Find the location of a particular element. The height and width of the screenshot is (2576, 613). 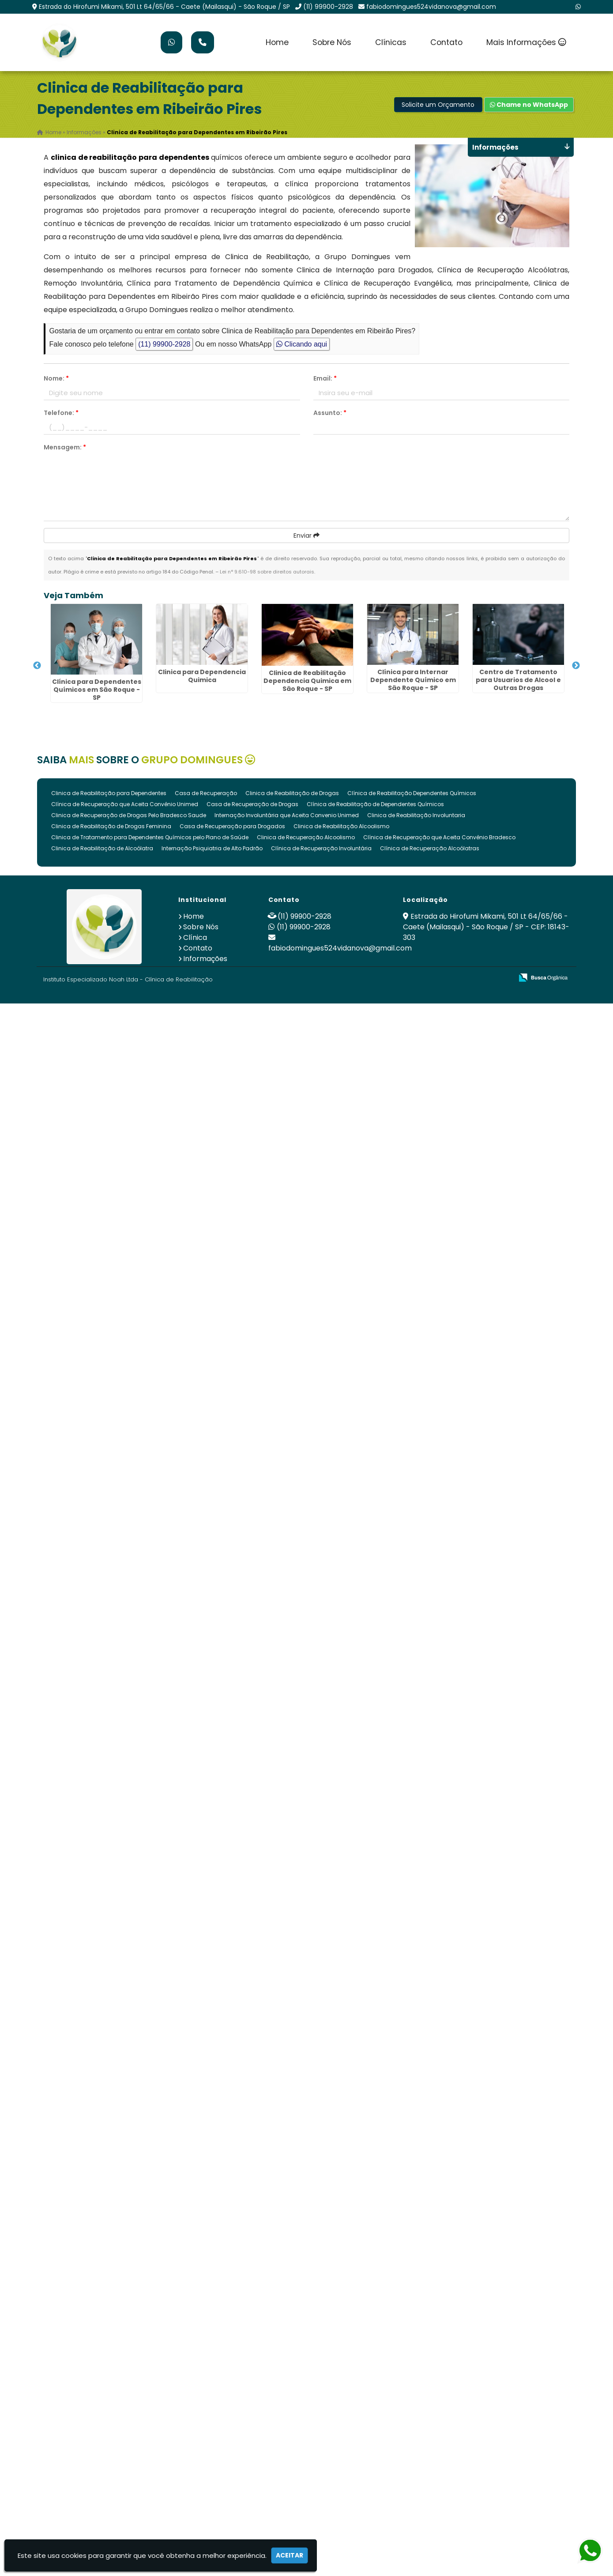

Clinica de Tratamento para Dependentes Químicos pelo Plano de Saúde is located at coordinates (149, 837).